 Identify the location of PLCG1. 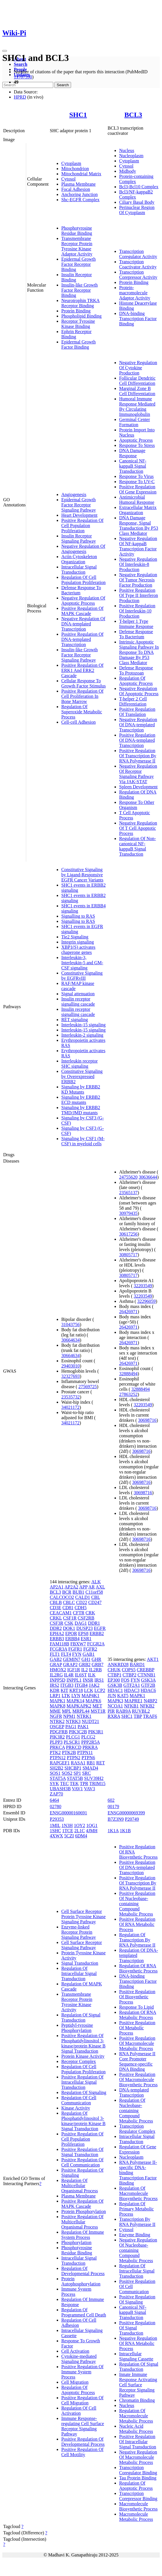
(73, 1736).